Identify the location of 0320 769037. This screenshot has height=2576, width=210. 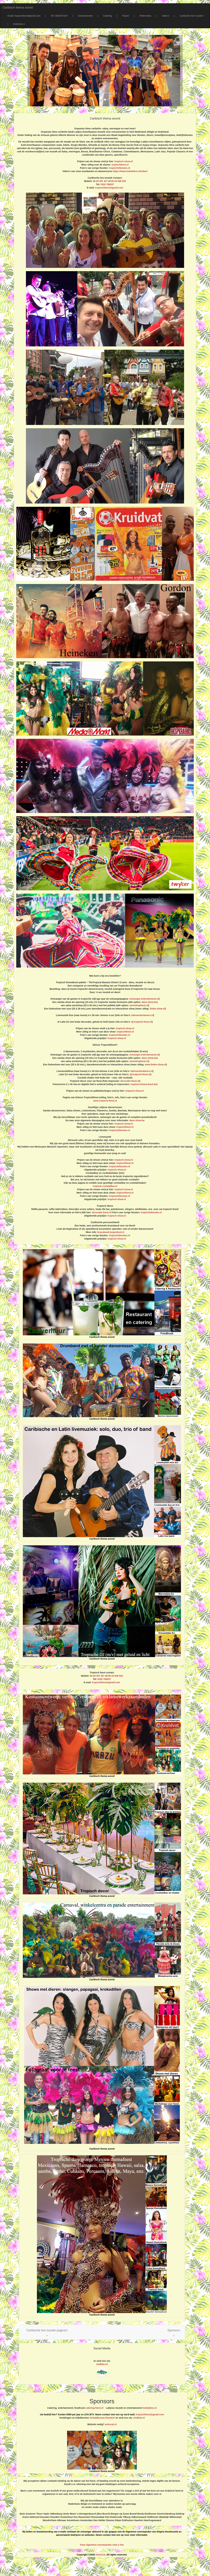
(107, 184).